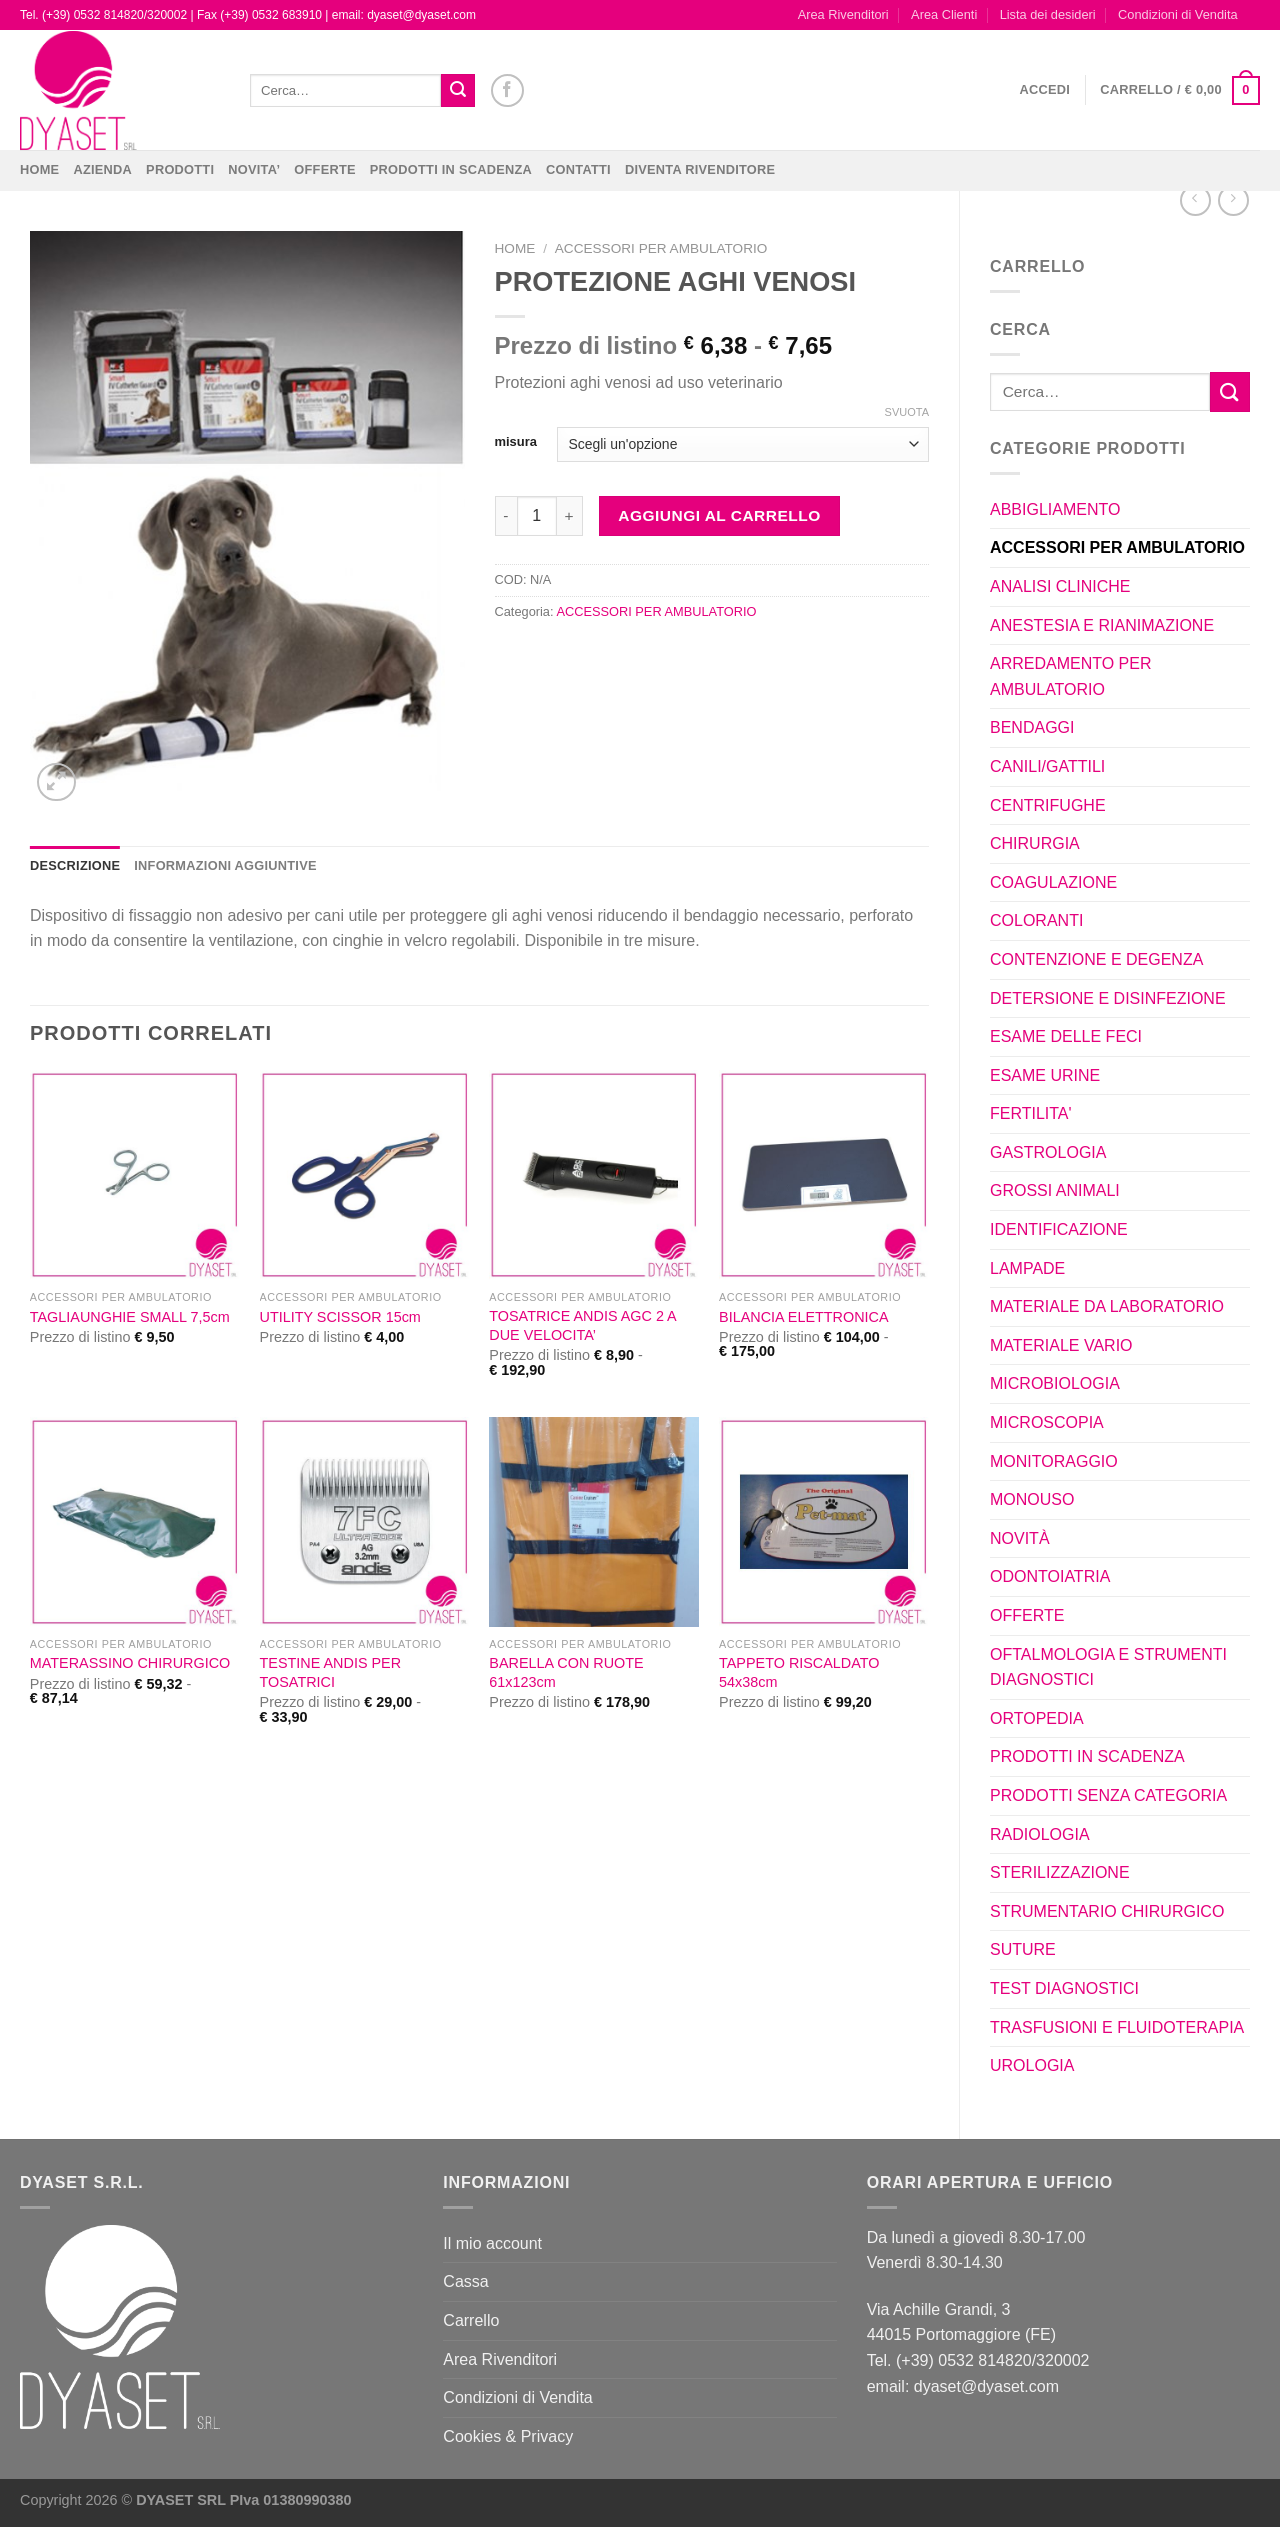 This screenshot has height=2527, width=1280. What do you see at coordinates (1060, 586) in the screenshot?
I see `ANALISI CLINICHE` at bounding box center [1060, 586].